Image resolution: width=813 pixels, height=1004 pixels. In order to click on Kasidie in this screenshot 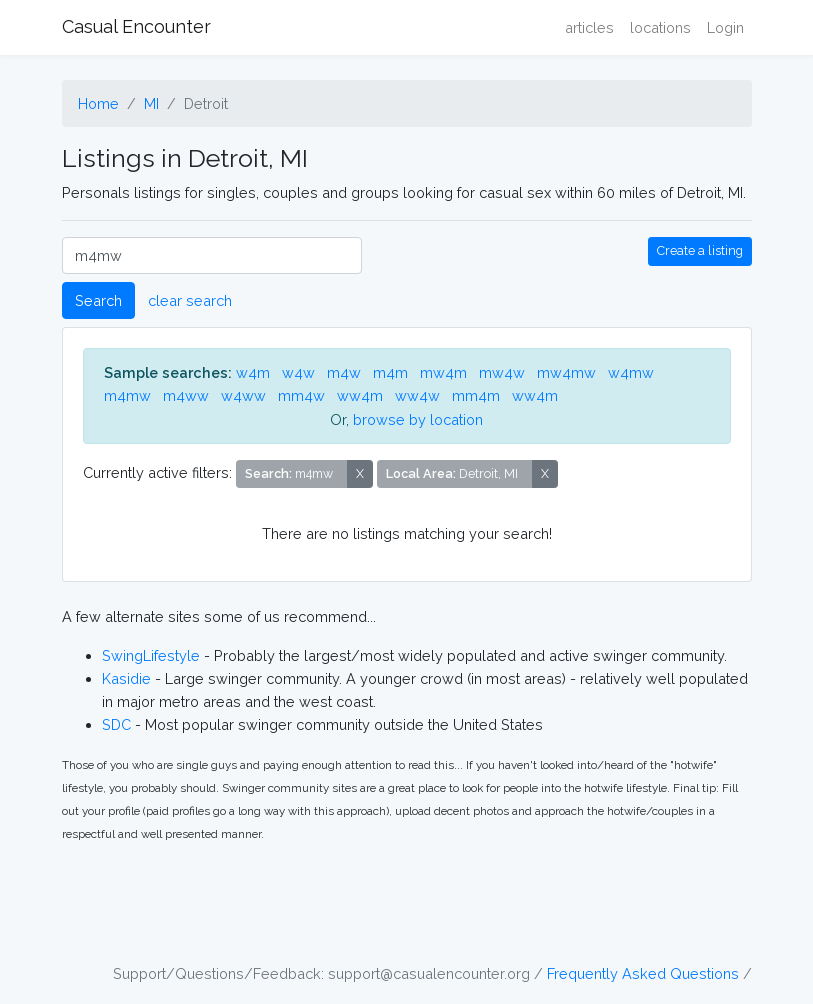, I will do `click(126, 678)`.